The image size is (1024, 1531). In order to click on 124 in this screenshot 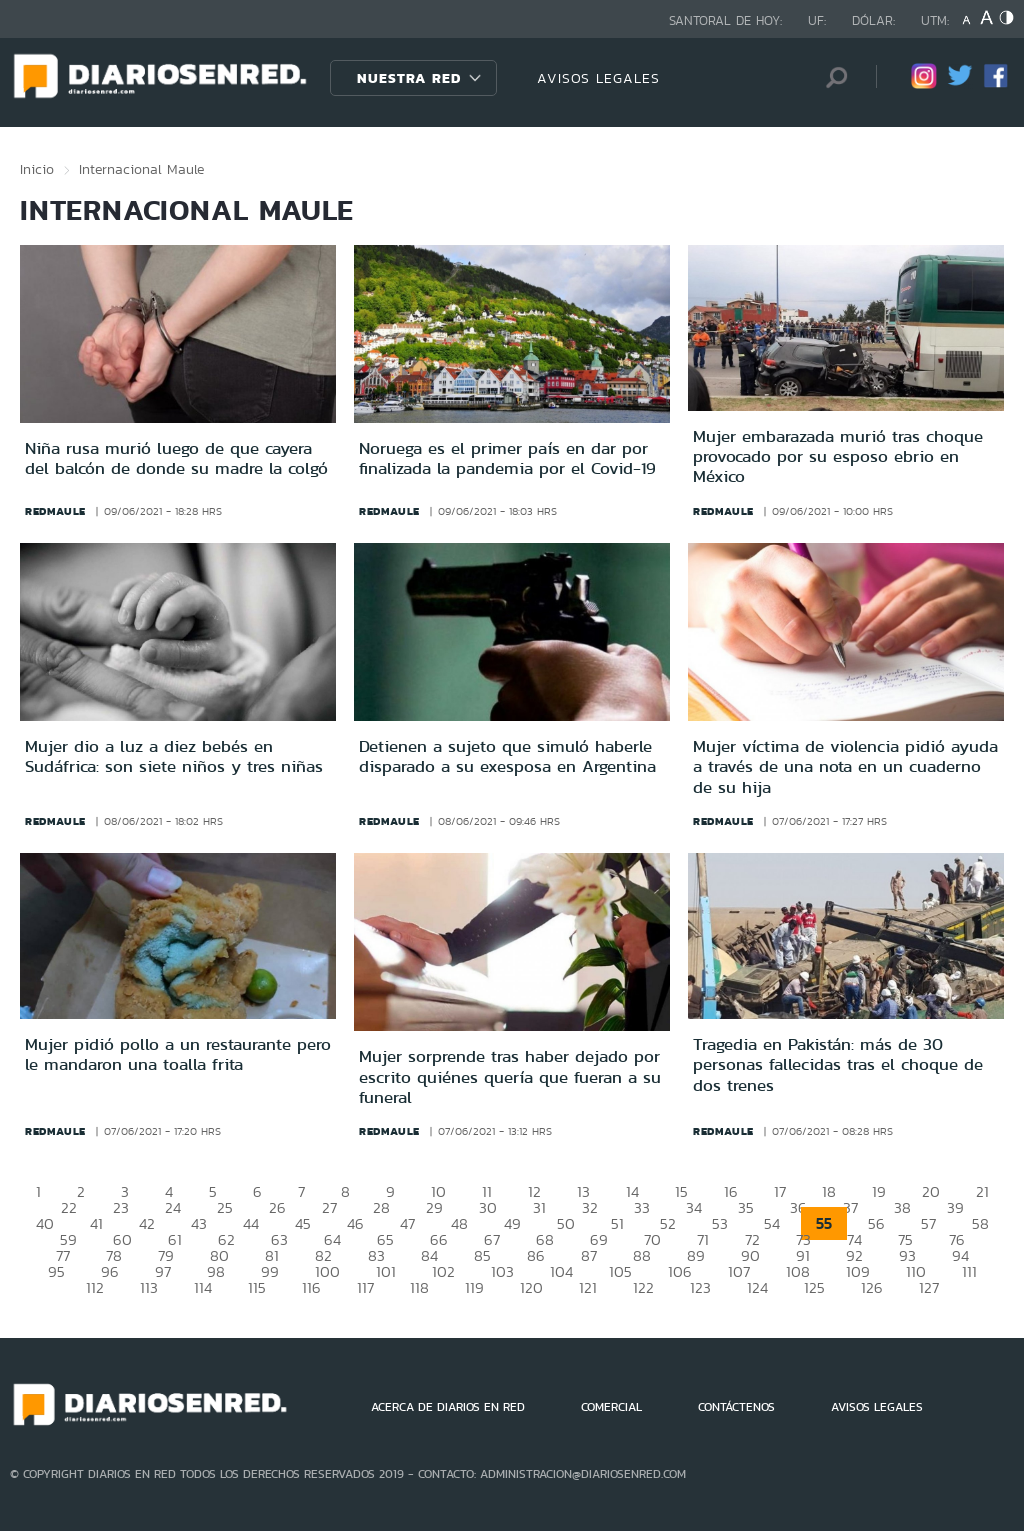, I will do `click(757, 1287)`.